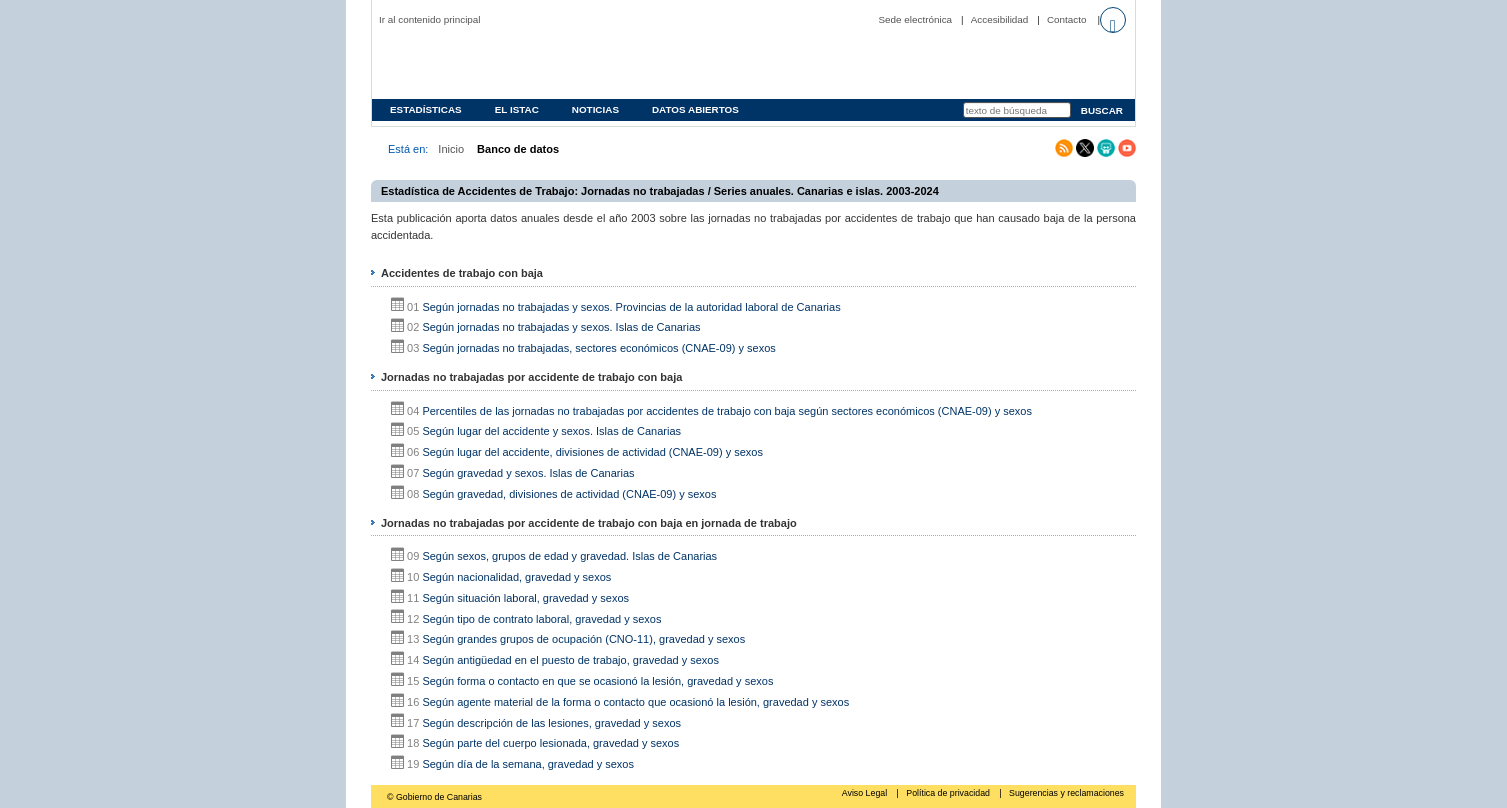  I want to click on Inicio, so click(451, 149).